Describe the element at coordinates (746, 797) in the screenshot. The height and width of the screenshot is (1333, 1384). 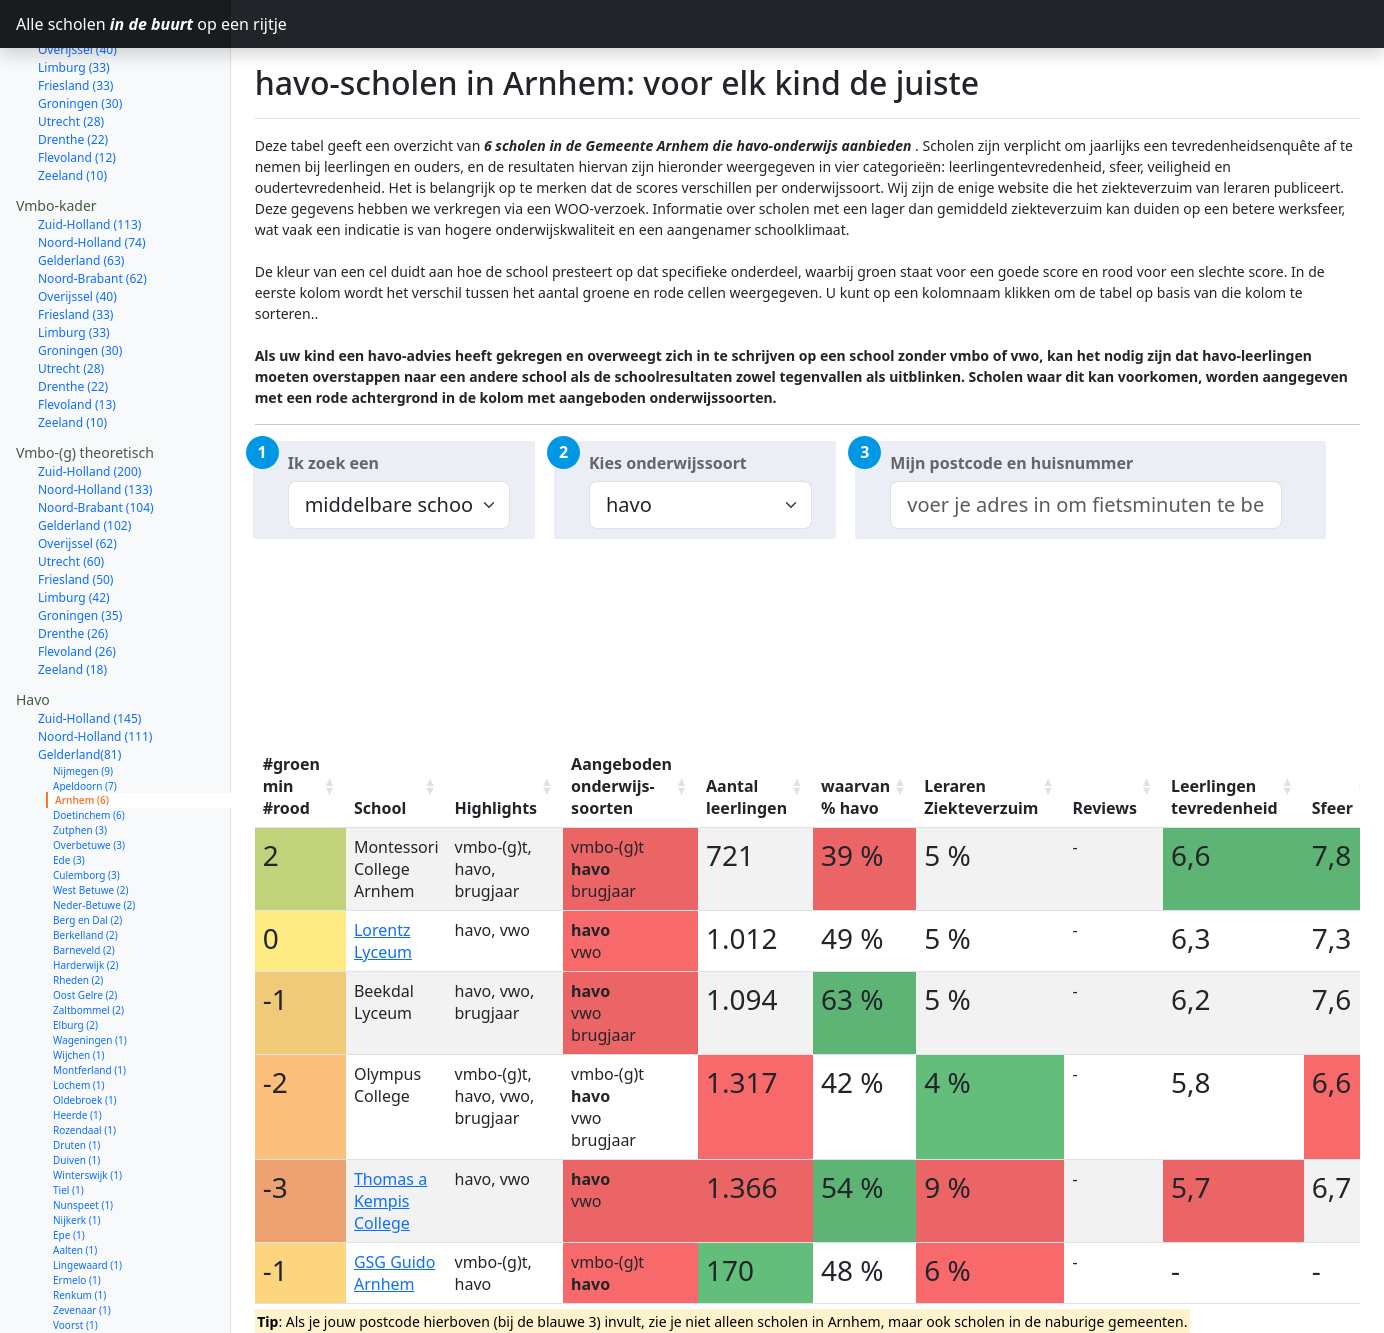
I see `Aantal leerlingen [Aantal leerlingen: activate to sort column ascending]` at that location.